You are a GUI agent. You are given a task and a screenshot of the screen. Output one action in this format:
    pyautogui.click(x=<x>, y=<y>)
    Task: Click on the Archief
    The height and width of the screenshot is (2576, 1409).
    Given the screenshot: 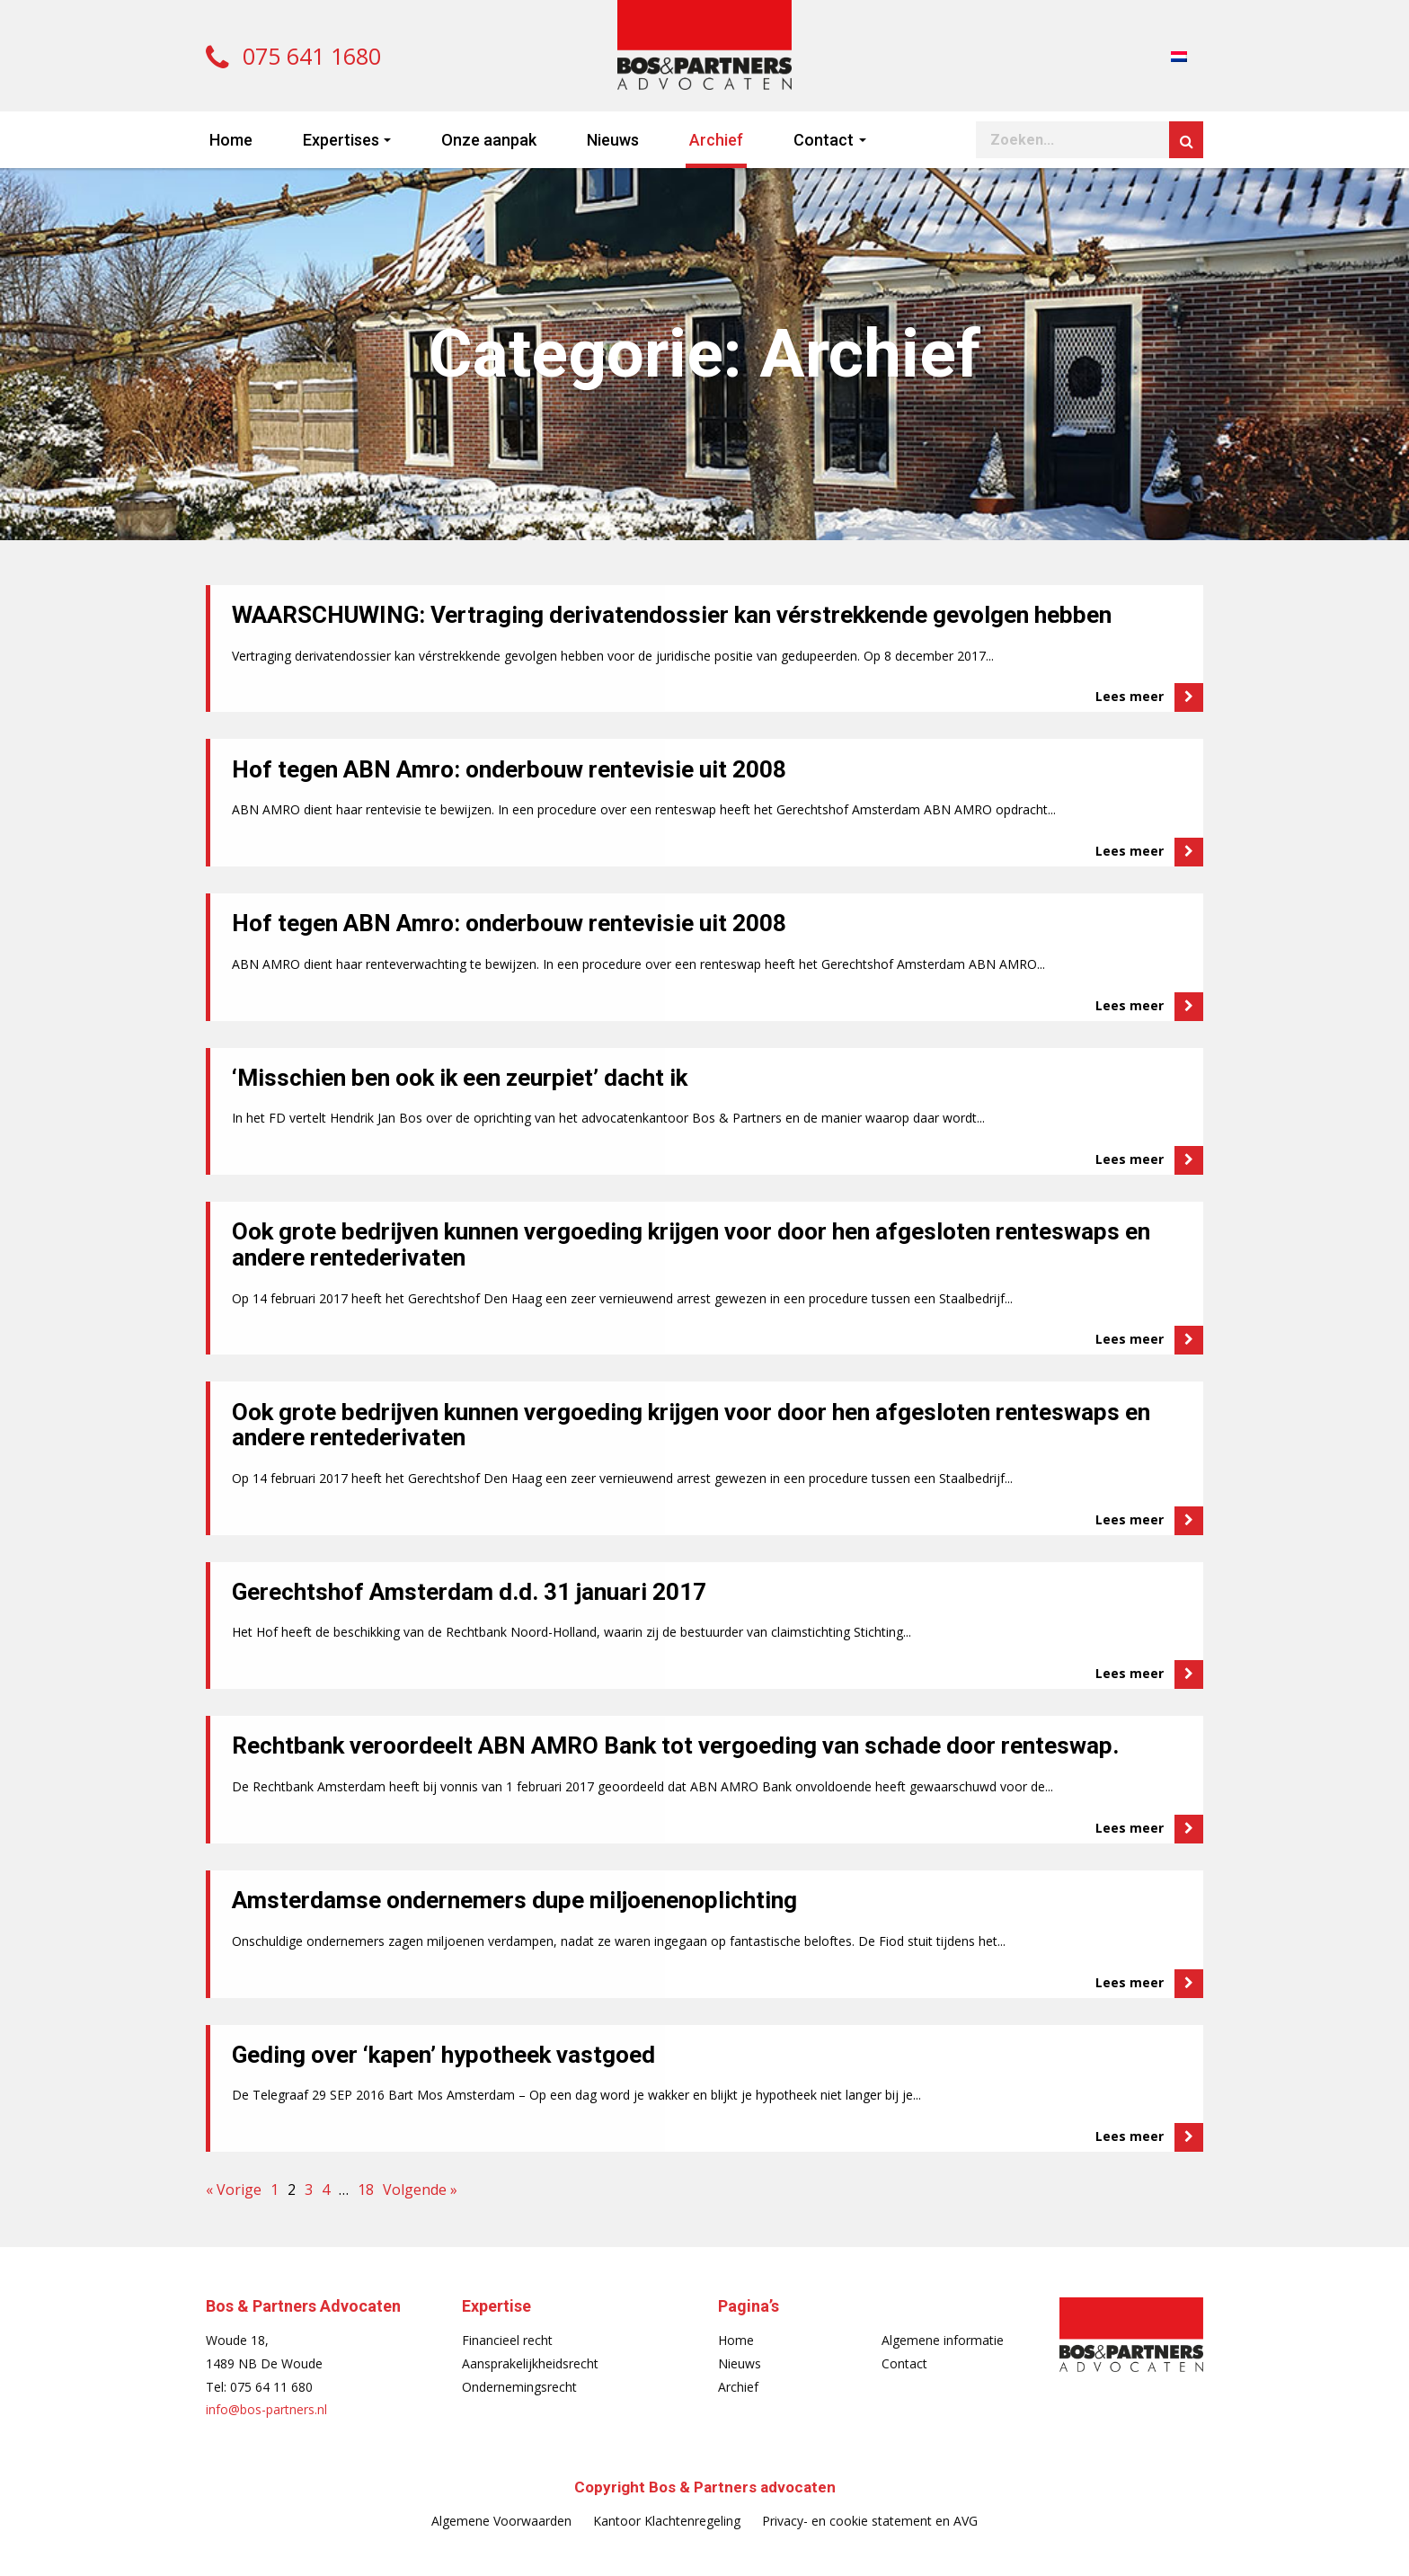 What is the action you would take?
    pyautogui.click(x=716, y=139)
    